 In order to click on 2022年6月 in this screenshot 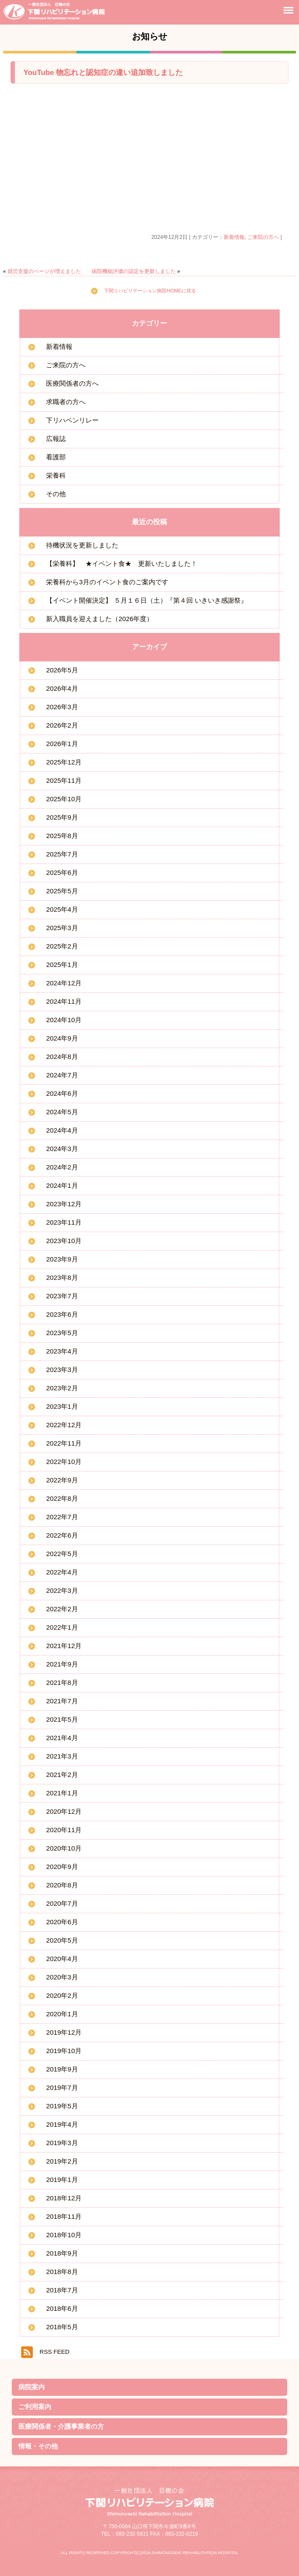, I will do `click(62, 1535)`.